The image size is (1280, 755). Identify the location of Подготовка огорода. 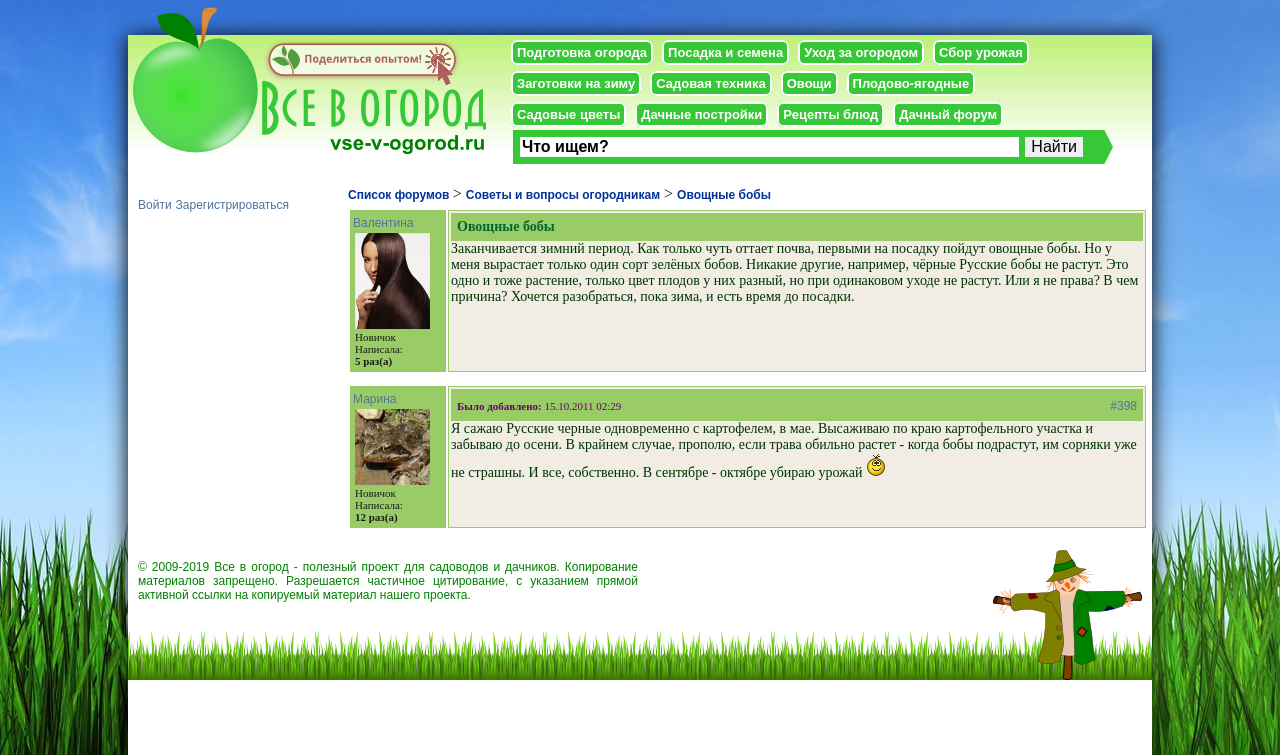
(582, 52).